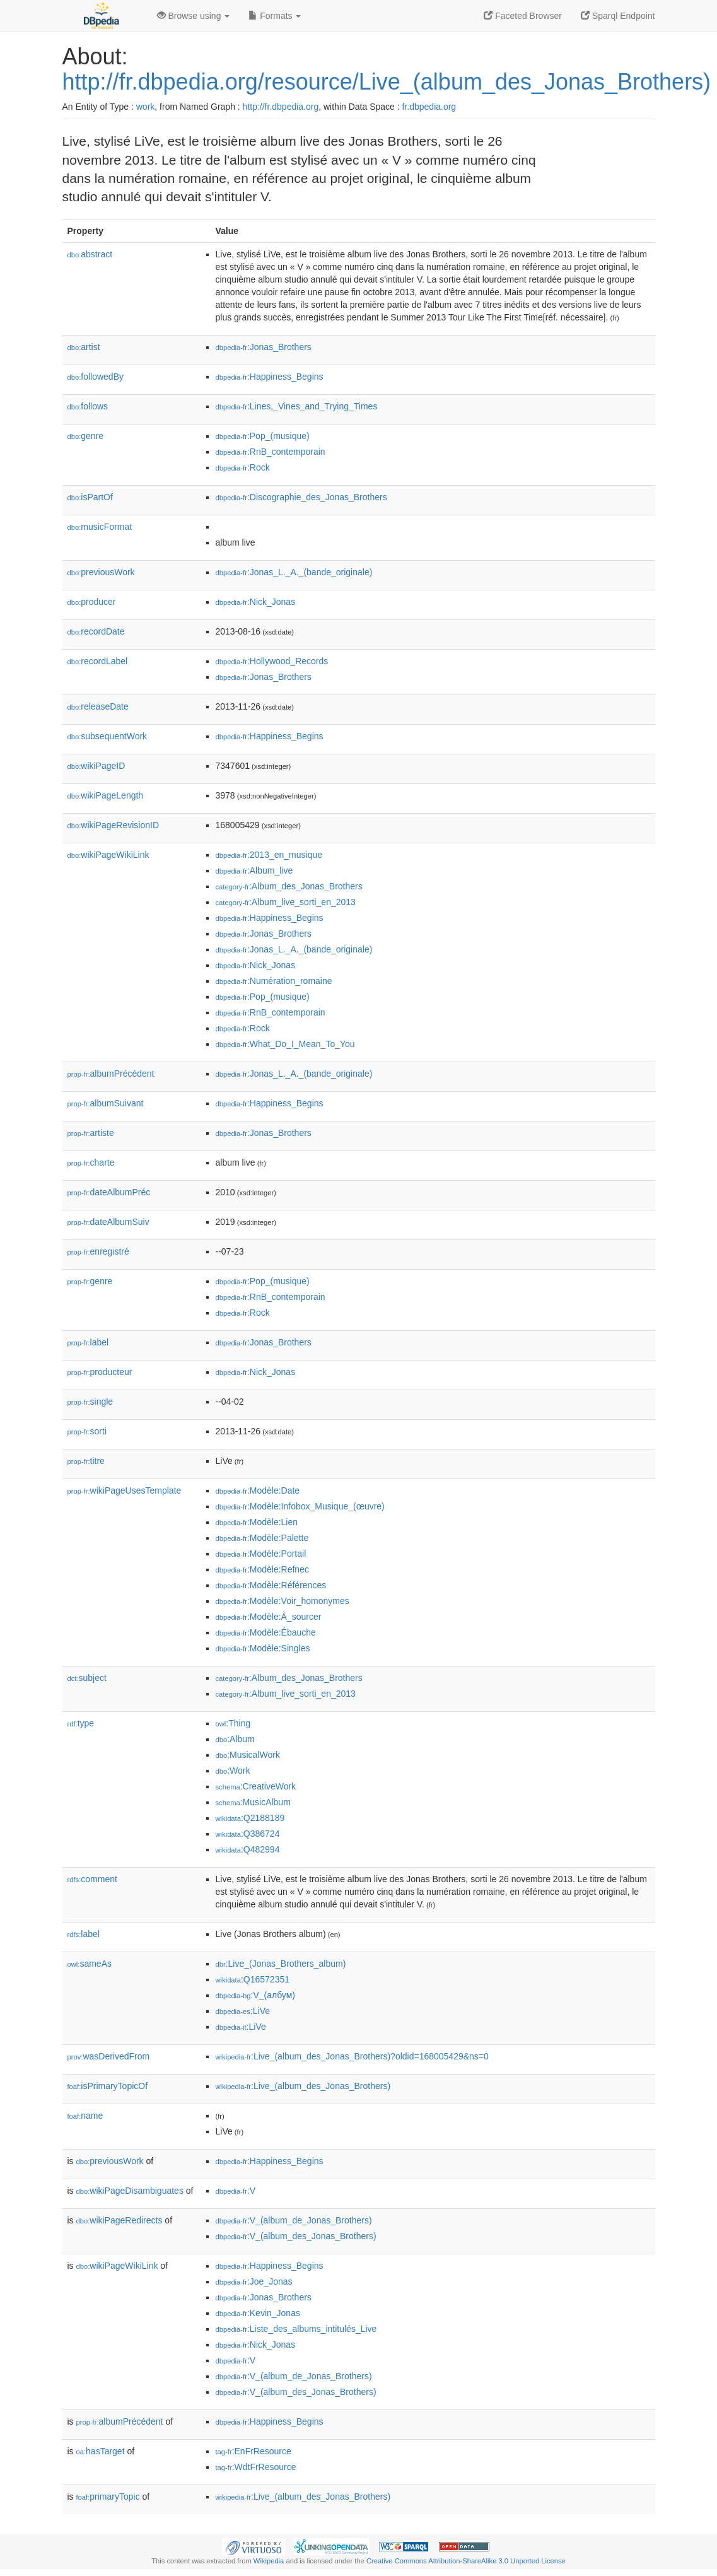 This screenshot has height=2576, width=717. Describe the element at coordinates (263, 436) in the screenshot. I see `:Pop_(musique)` at that location.